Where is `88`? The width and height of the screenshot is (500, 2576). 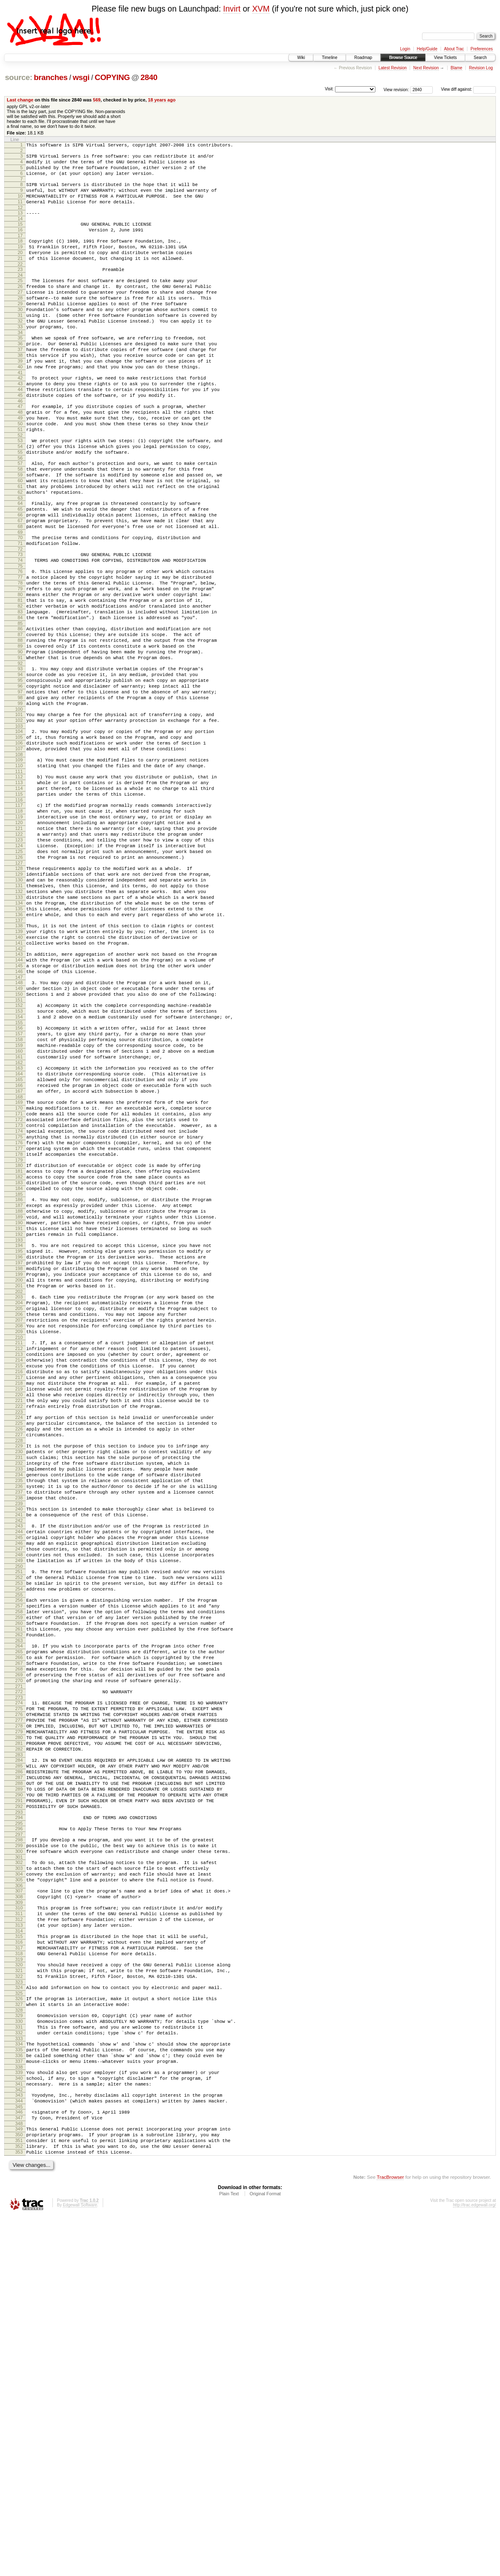
88 is located at coordinates (20, 726).